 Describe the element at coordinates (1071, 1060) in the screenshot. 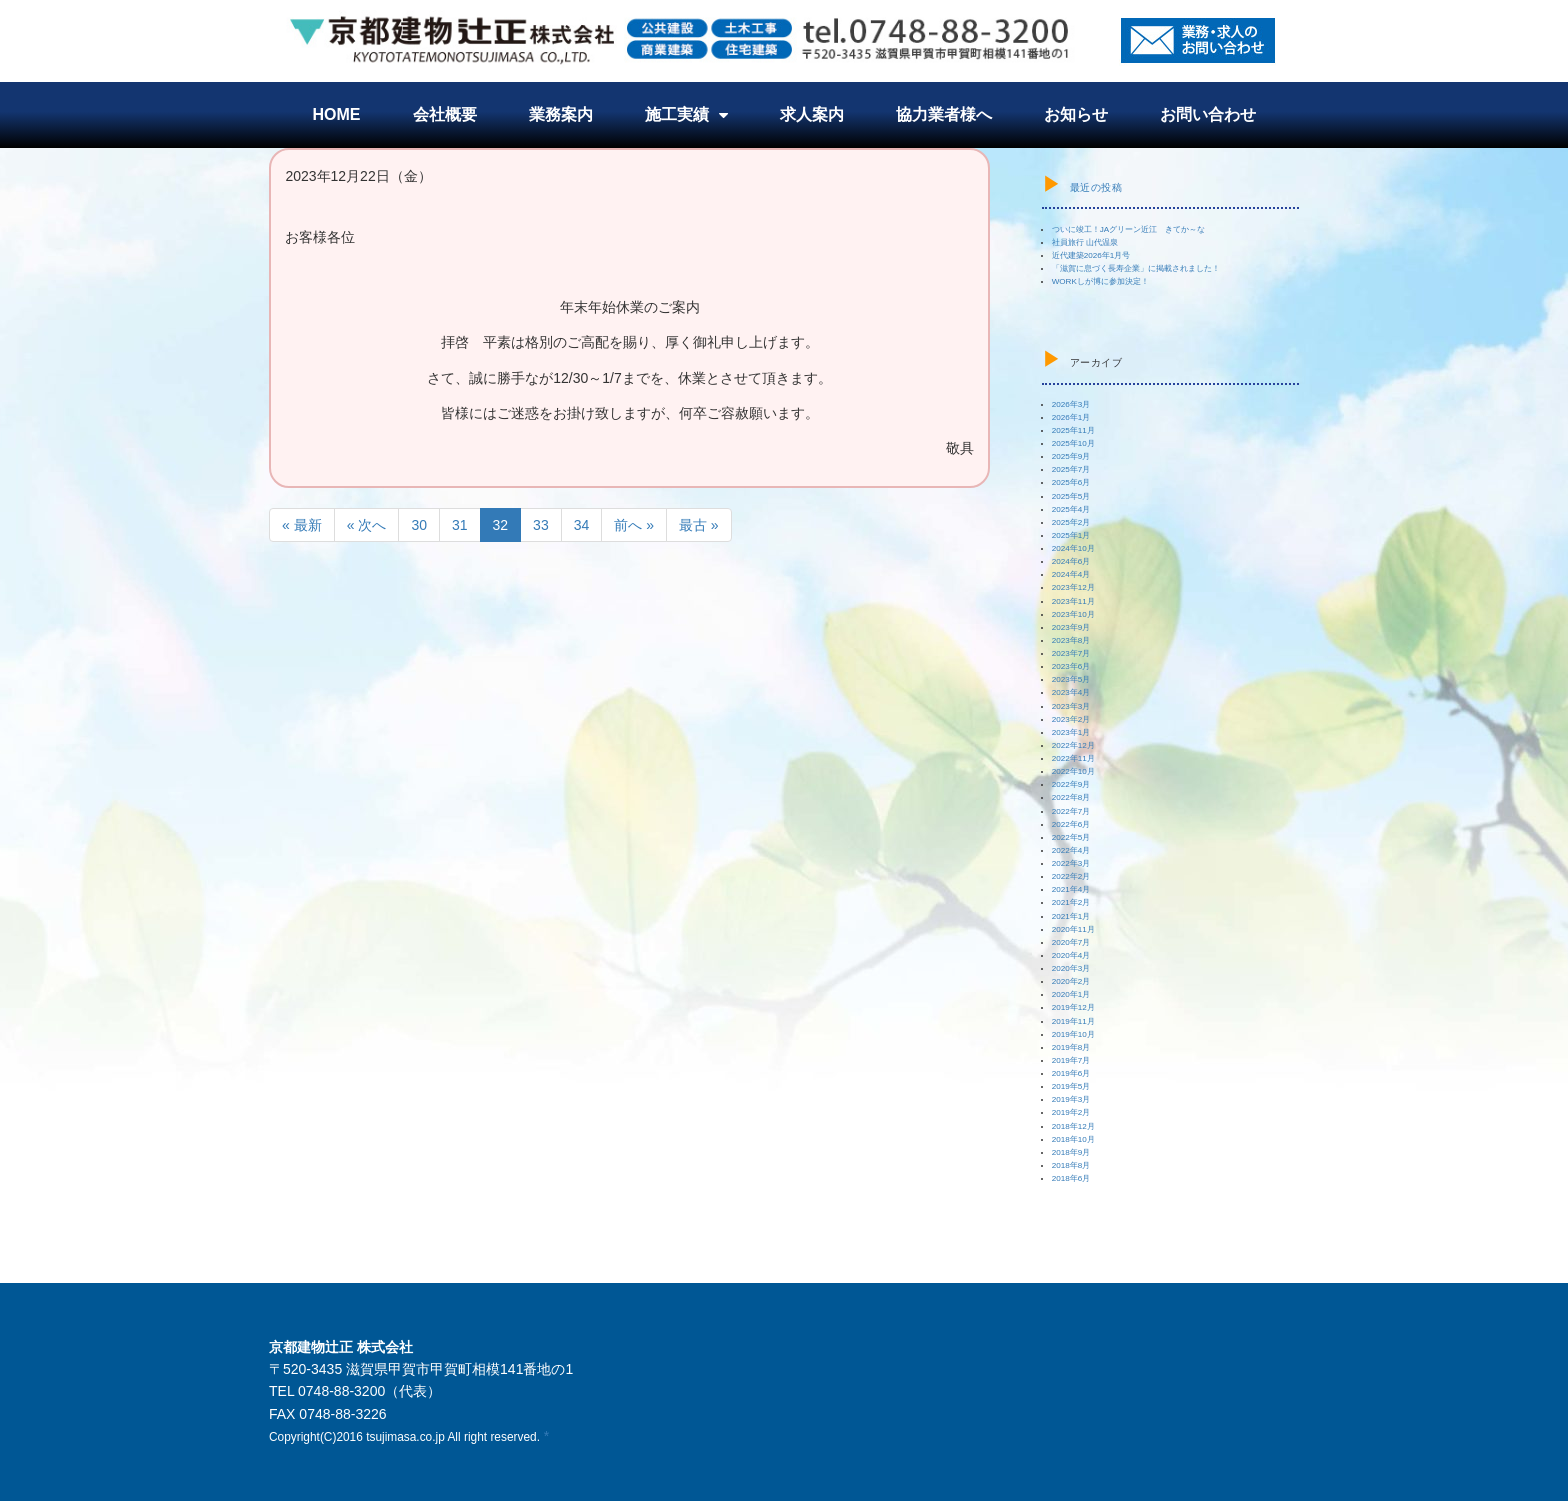

I see `2019年7月` at that location.